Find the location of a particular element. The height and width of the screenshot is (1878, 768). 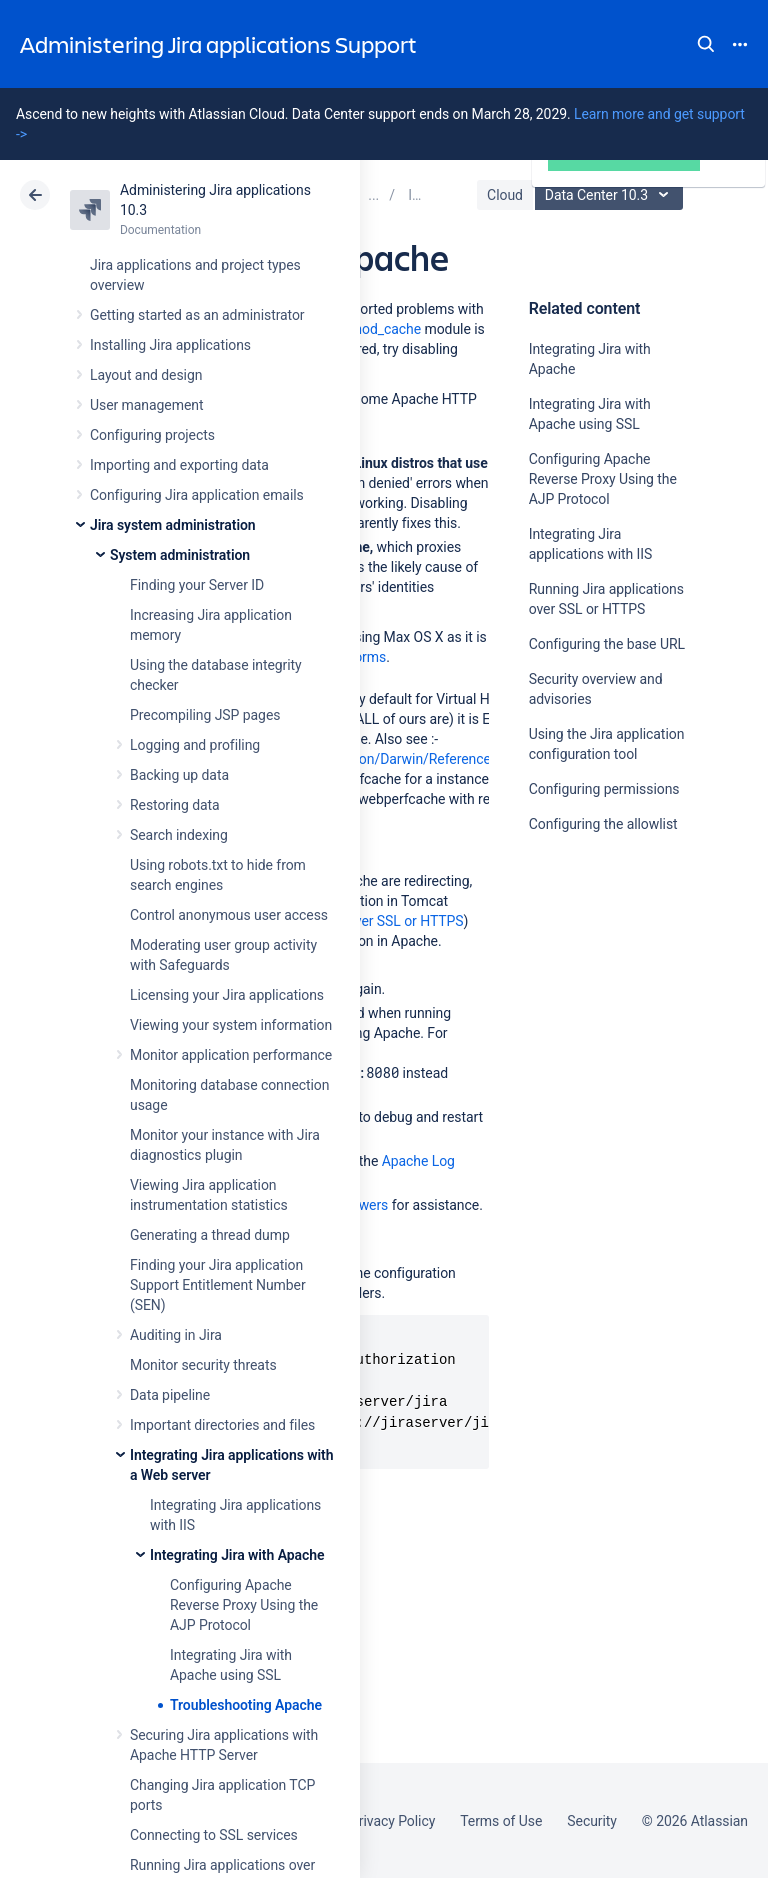

Privacy Policy is located at coordinates (392, 1821).